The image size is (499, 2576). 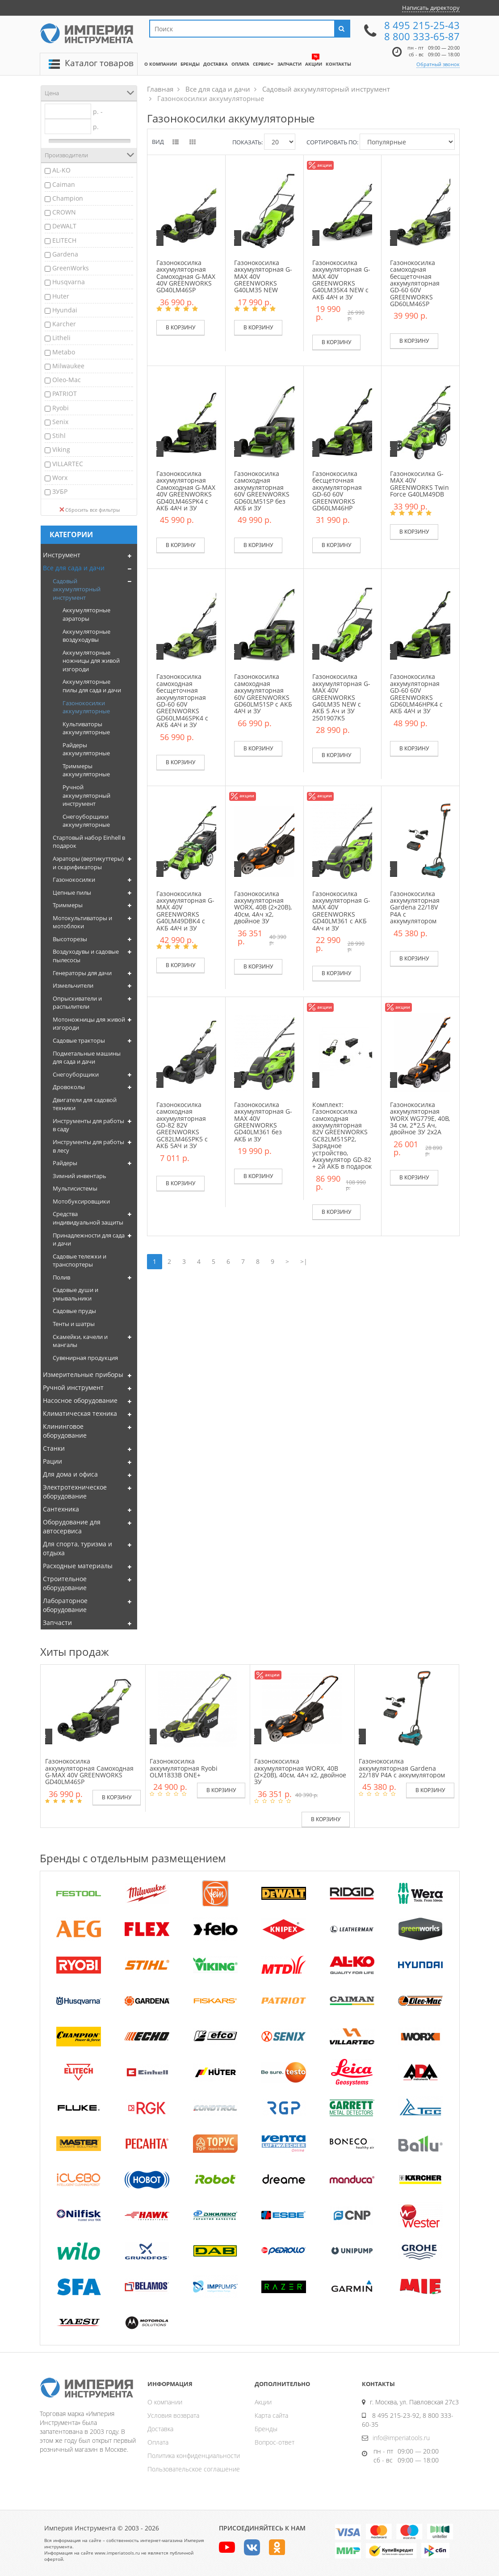 What do you see at coordinates (91, 660) in the screenshot?
I see `Аккумуляторные ножницы для живой изгороди` at bounding box center [91, 660].